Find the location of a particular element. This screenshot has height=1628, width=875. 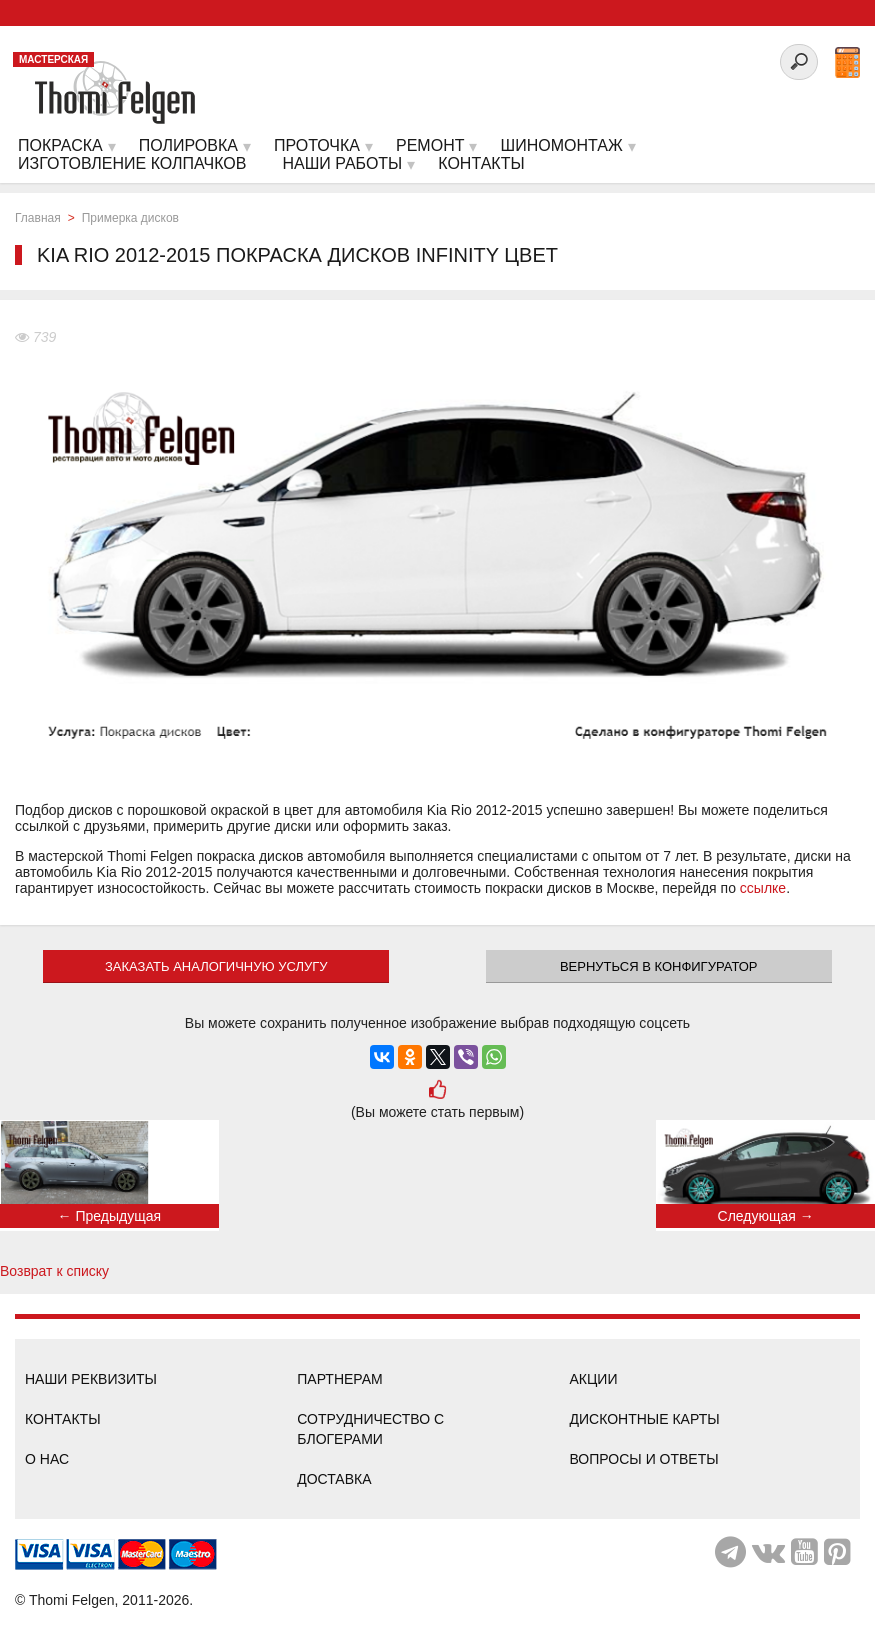

Акции is located at coordinates (594, 1379).